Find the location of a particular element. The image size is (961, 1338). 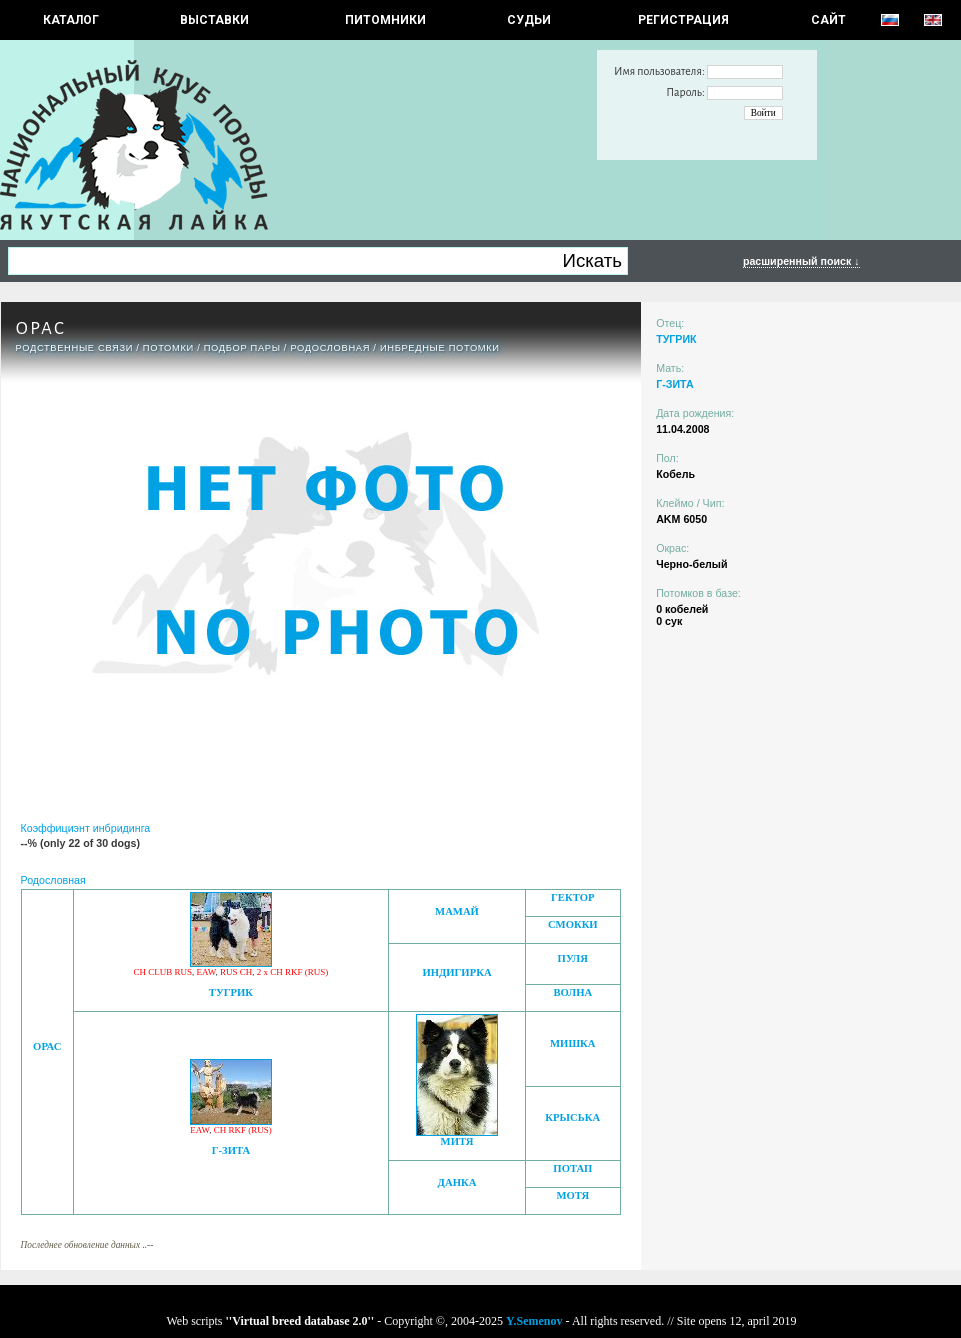

МОТЯ is located at coordinates (572, 1195).